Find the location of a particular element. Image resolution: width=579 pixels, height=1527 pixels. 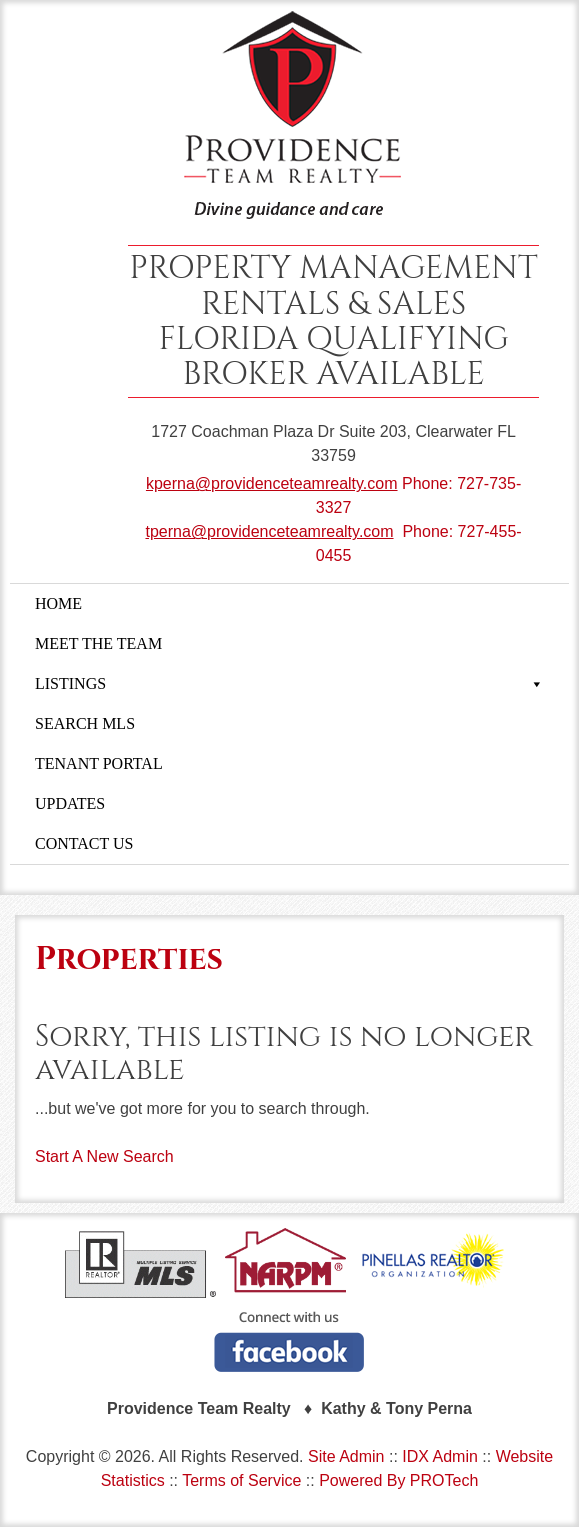

UPDATES is located at coordinates (70, 803).